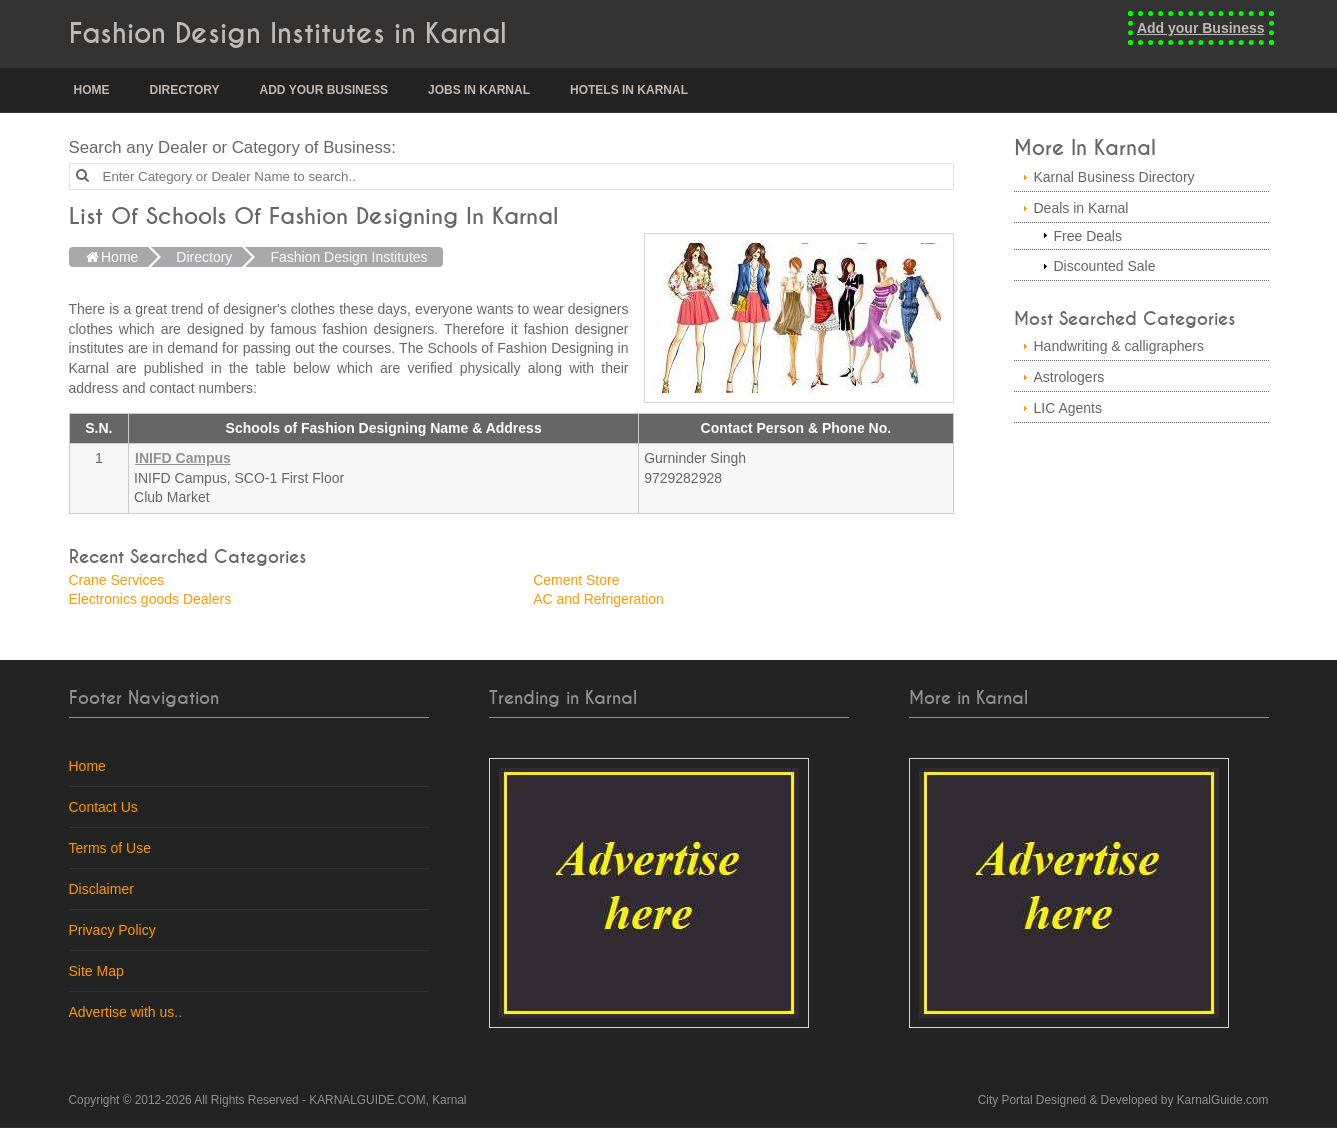 The height and width of the screenshot is (1128, 1337). I want to click on Astrologers, so click(1069, 377).